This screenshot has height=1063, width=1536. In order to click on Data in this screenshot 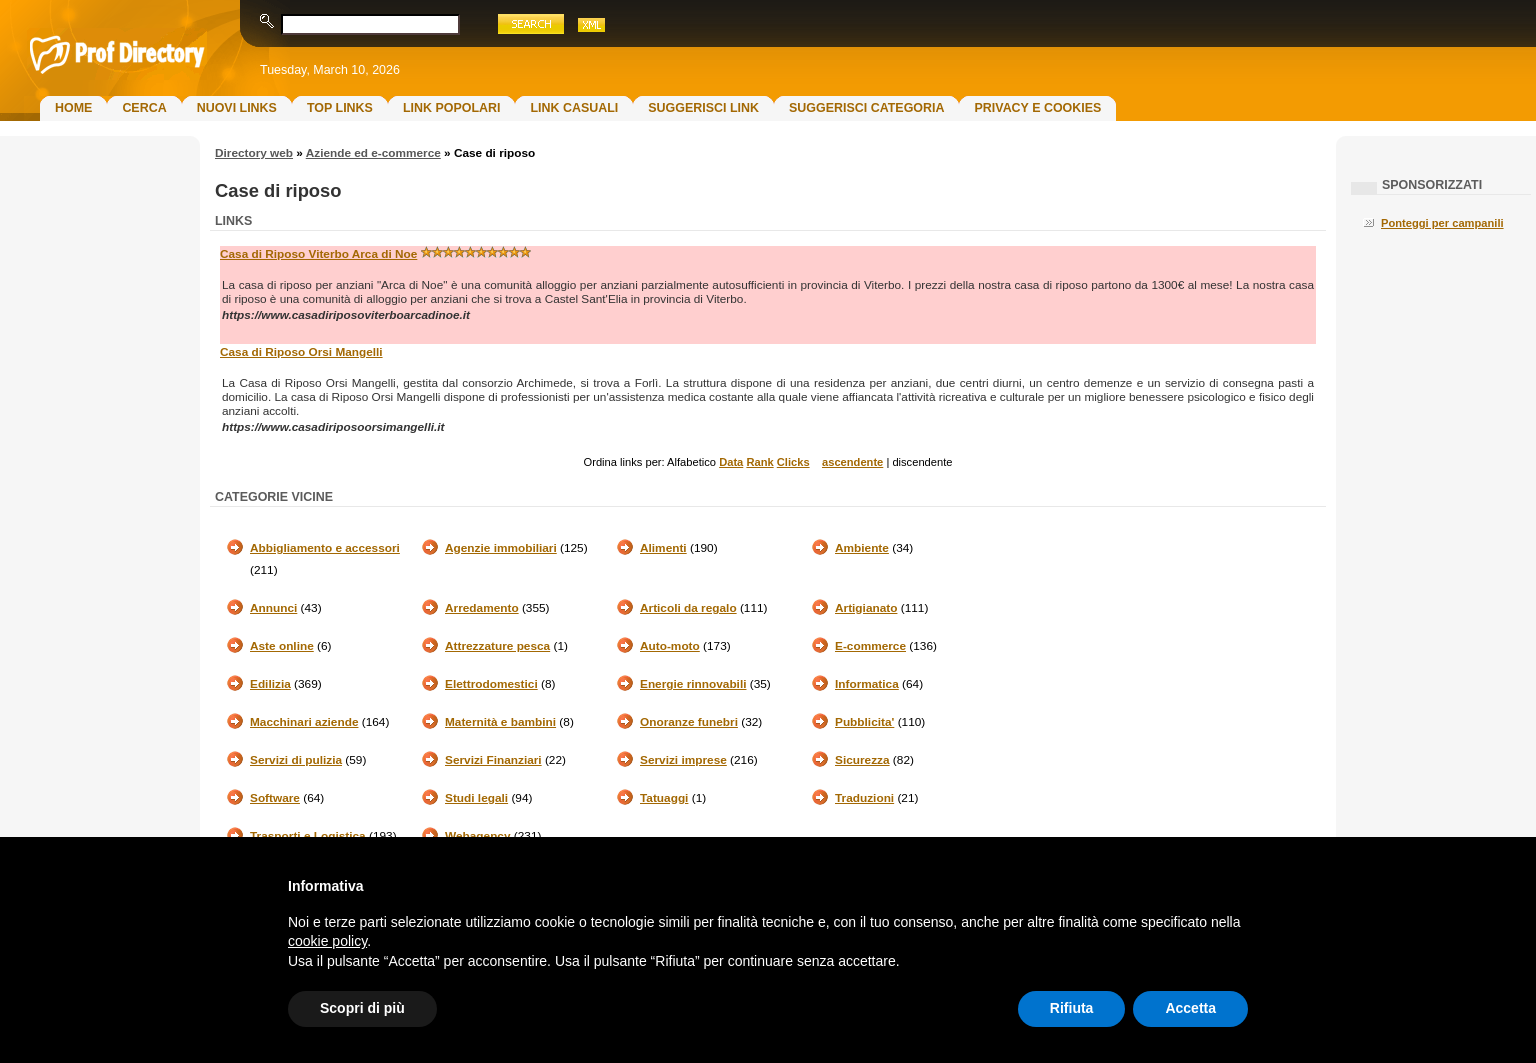, I will do `click(731, 462)`.